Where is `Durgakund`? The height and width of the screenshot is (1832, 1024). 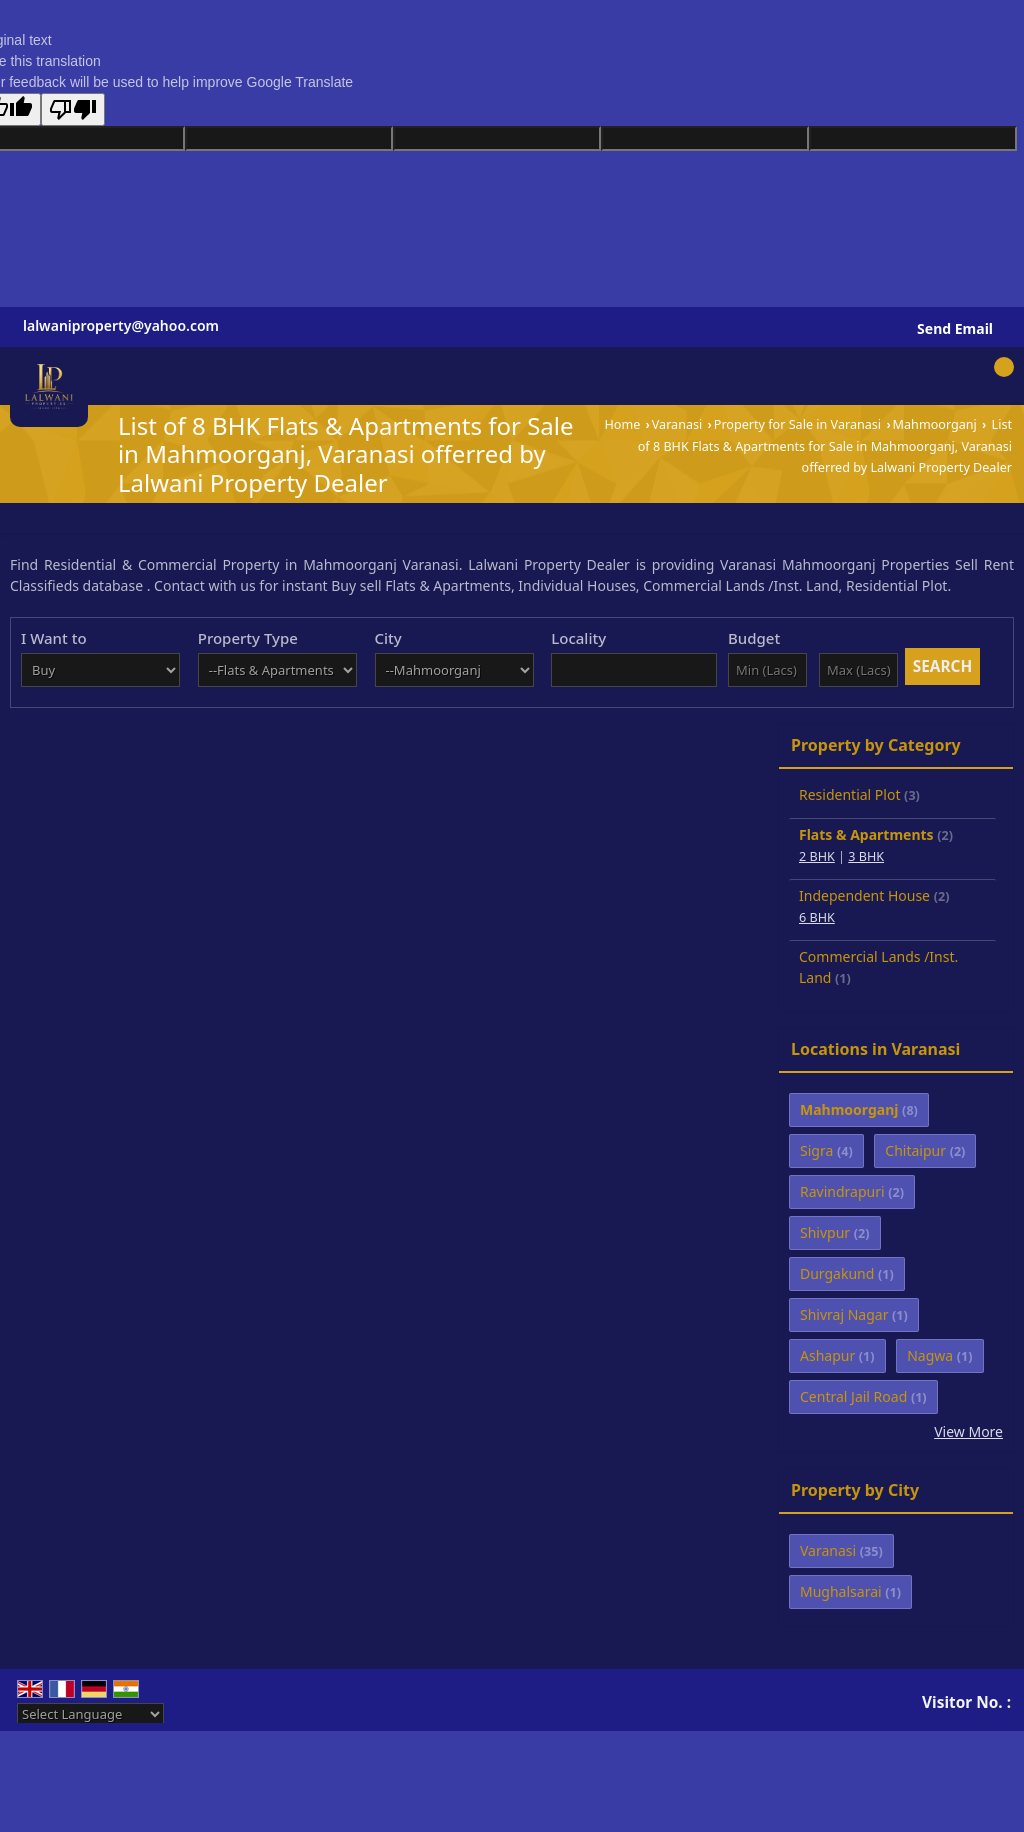 Durgakund is located at coordinates (837, 1273).